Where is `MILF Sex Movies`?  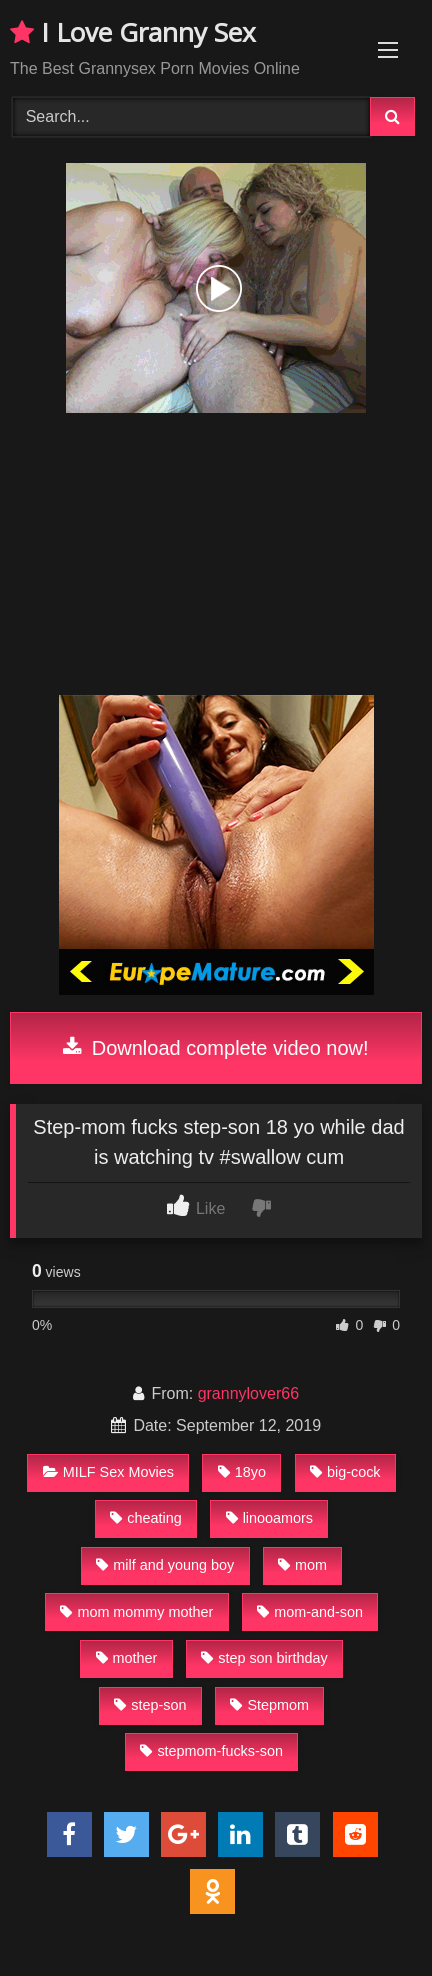 MILF Sex Movies is located at coordinates (108, 1472).